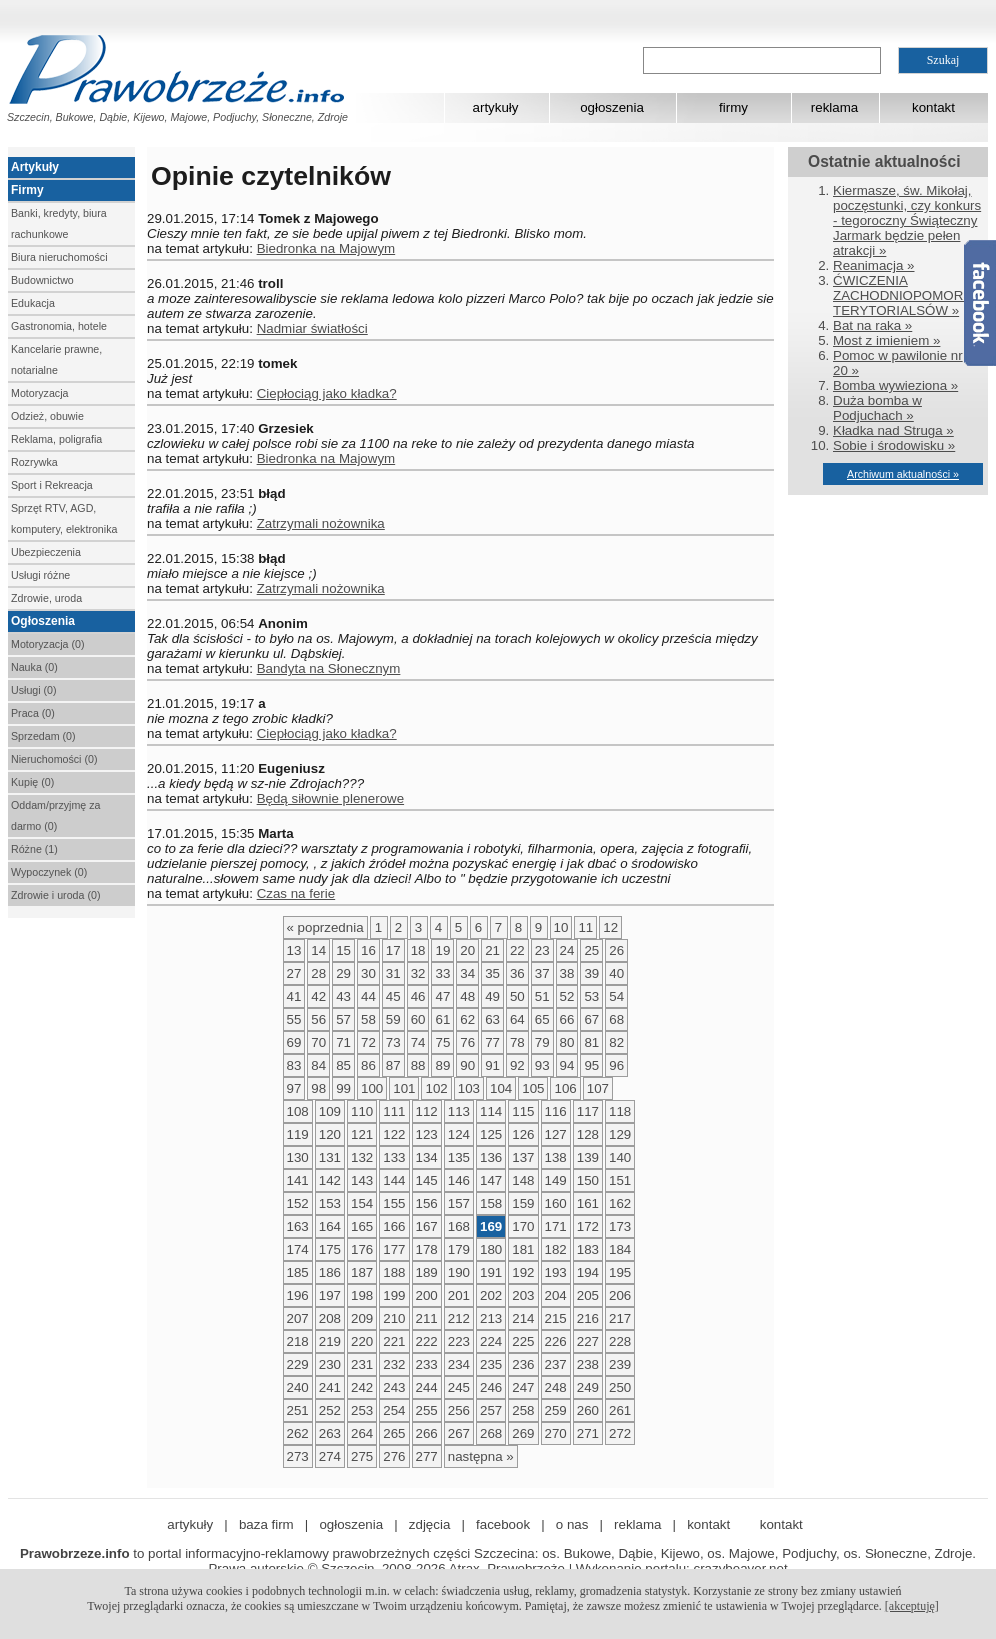 This screenshot has height=1639, width=996. I want to click on 85, so click(343, 1065).